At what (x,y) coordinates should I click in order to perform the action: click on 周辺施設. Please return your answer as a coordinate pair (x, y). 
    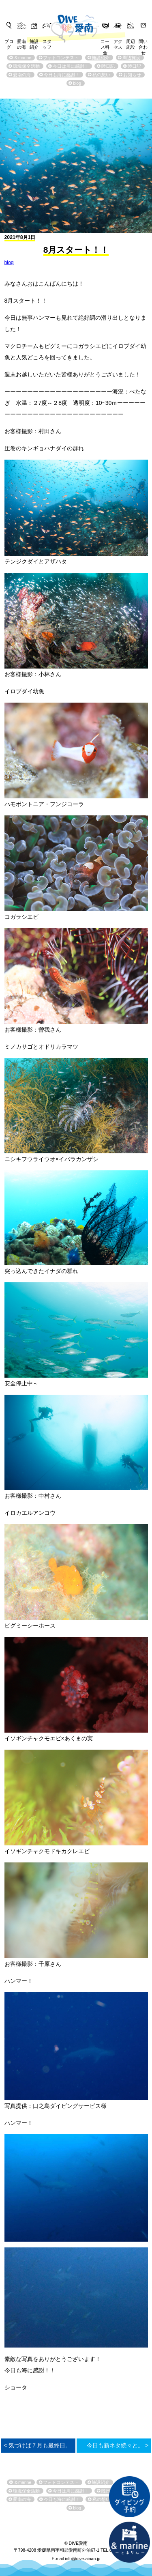
    Looking at the image, I should click on (130, 42).